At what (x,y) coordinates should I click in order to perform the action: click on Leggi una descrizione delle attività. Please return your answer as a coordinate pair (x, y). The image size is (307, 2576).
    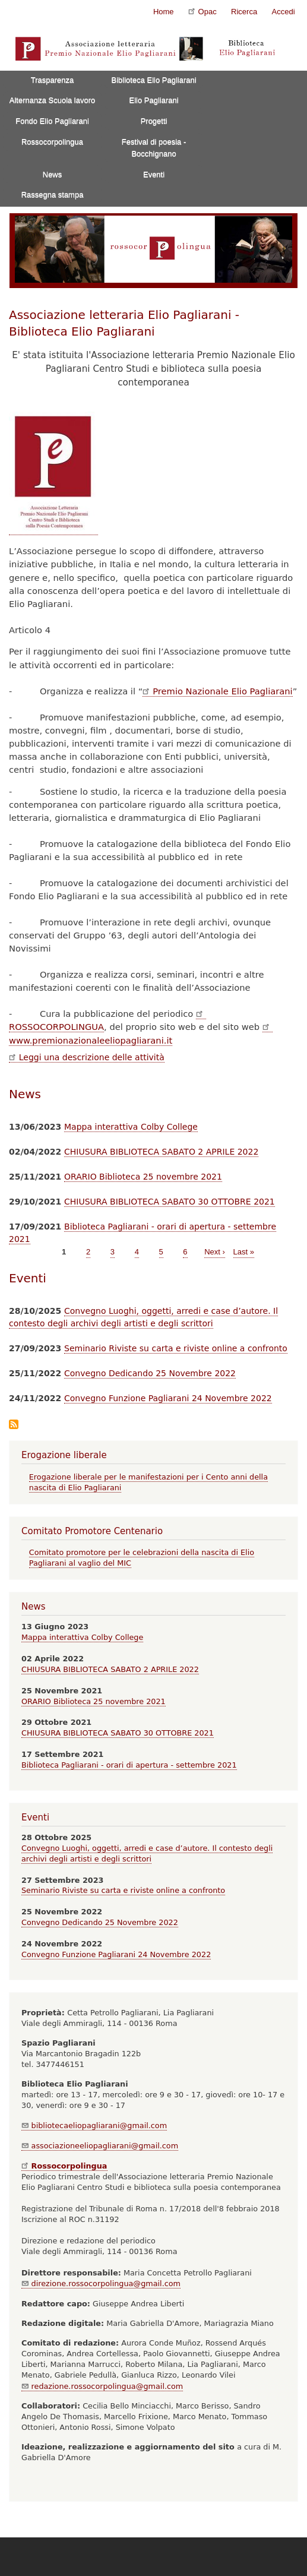
    Looking at the image, I should click on (86, 1057).